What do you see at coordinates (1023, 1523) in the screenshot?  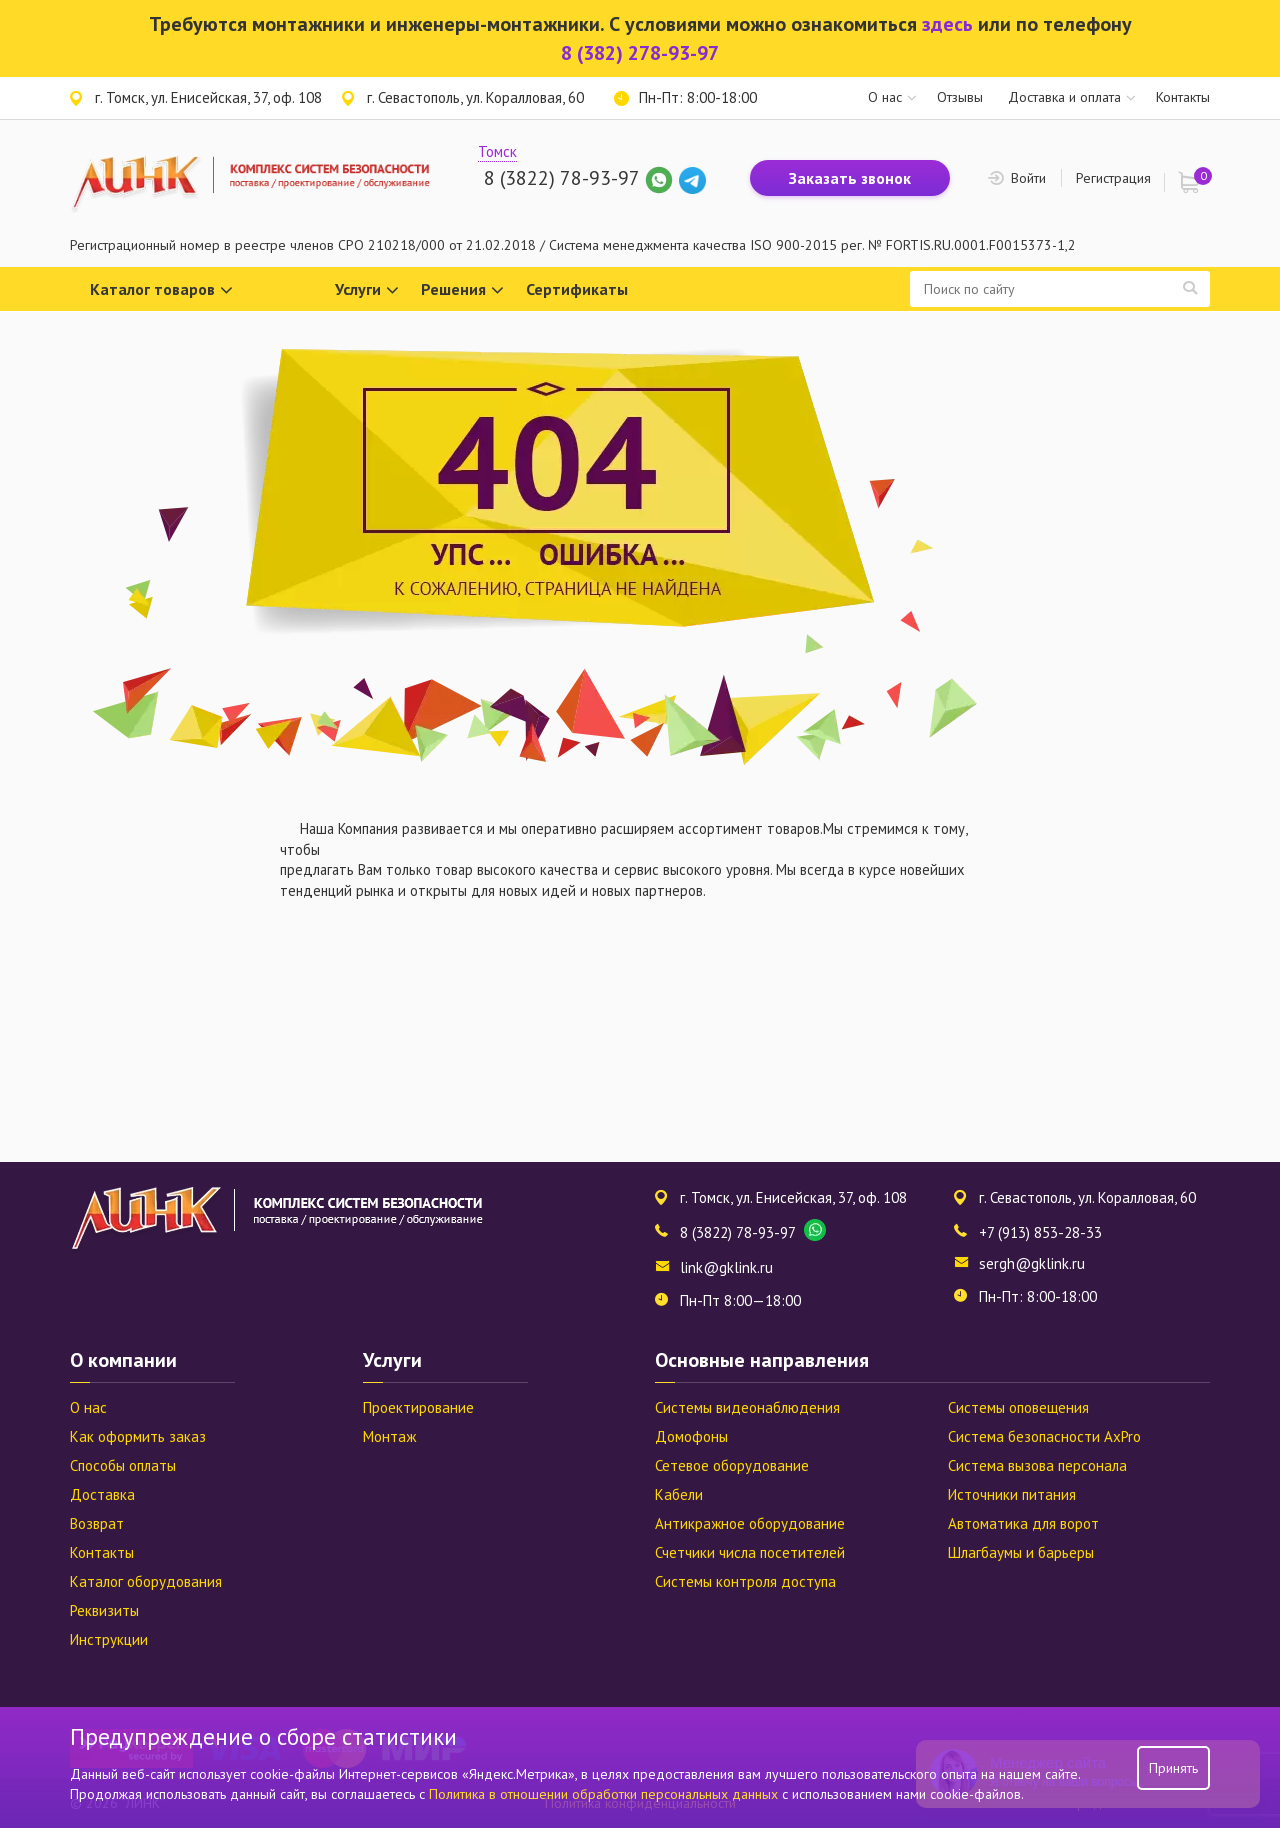 I see `Автоматика для ворот` at bounding box center [1023, 1523].